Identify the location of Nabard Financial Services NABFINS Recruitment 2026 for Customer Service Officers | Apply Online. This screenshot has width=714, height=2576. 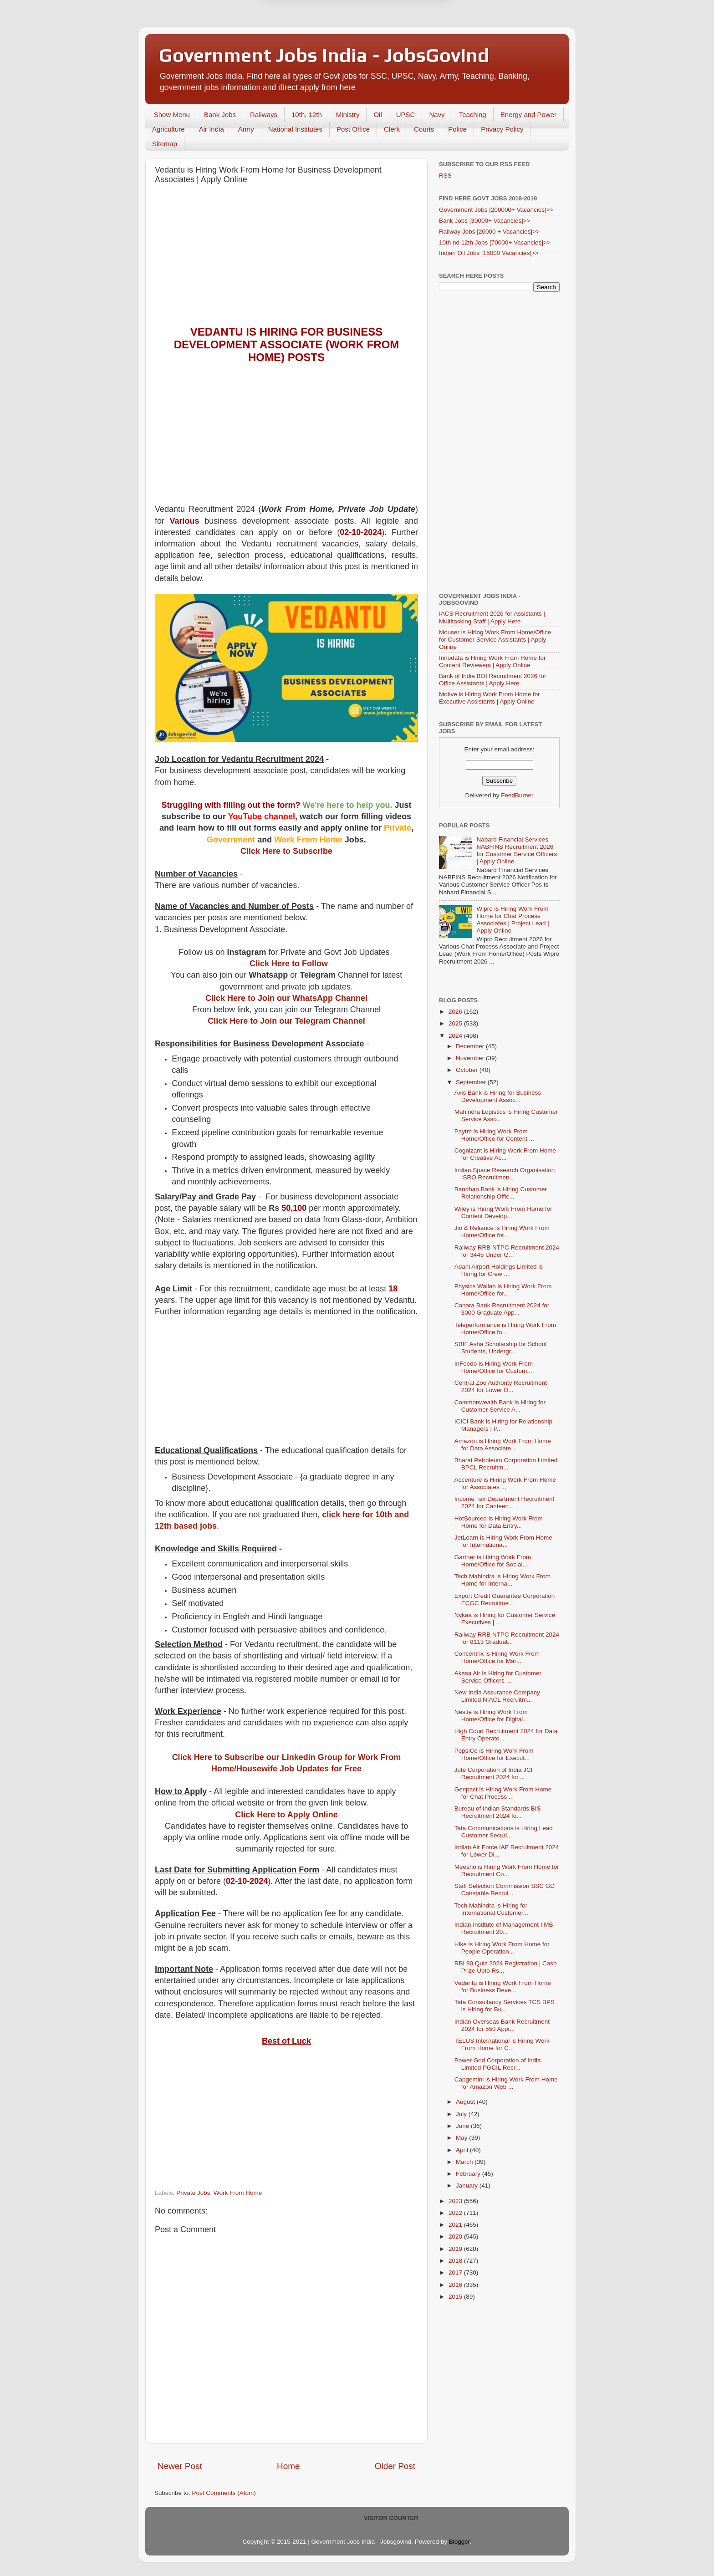
(516, 850).